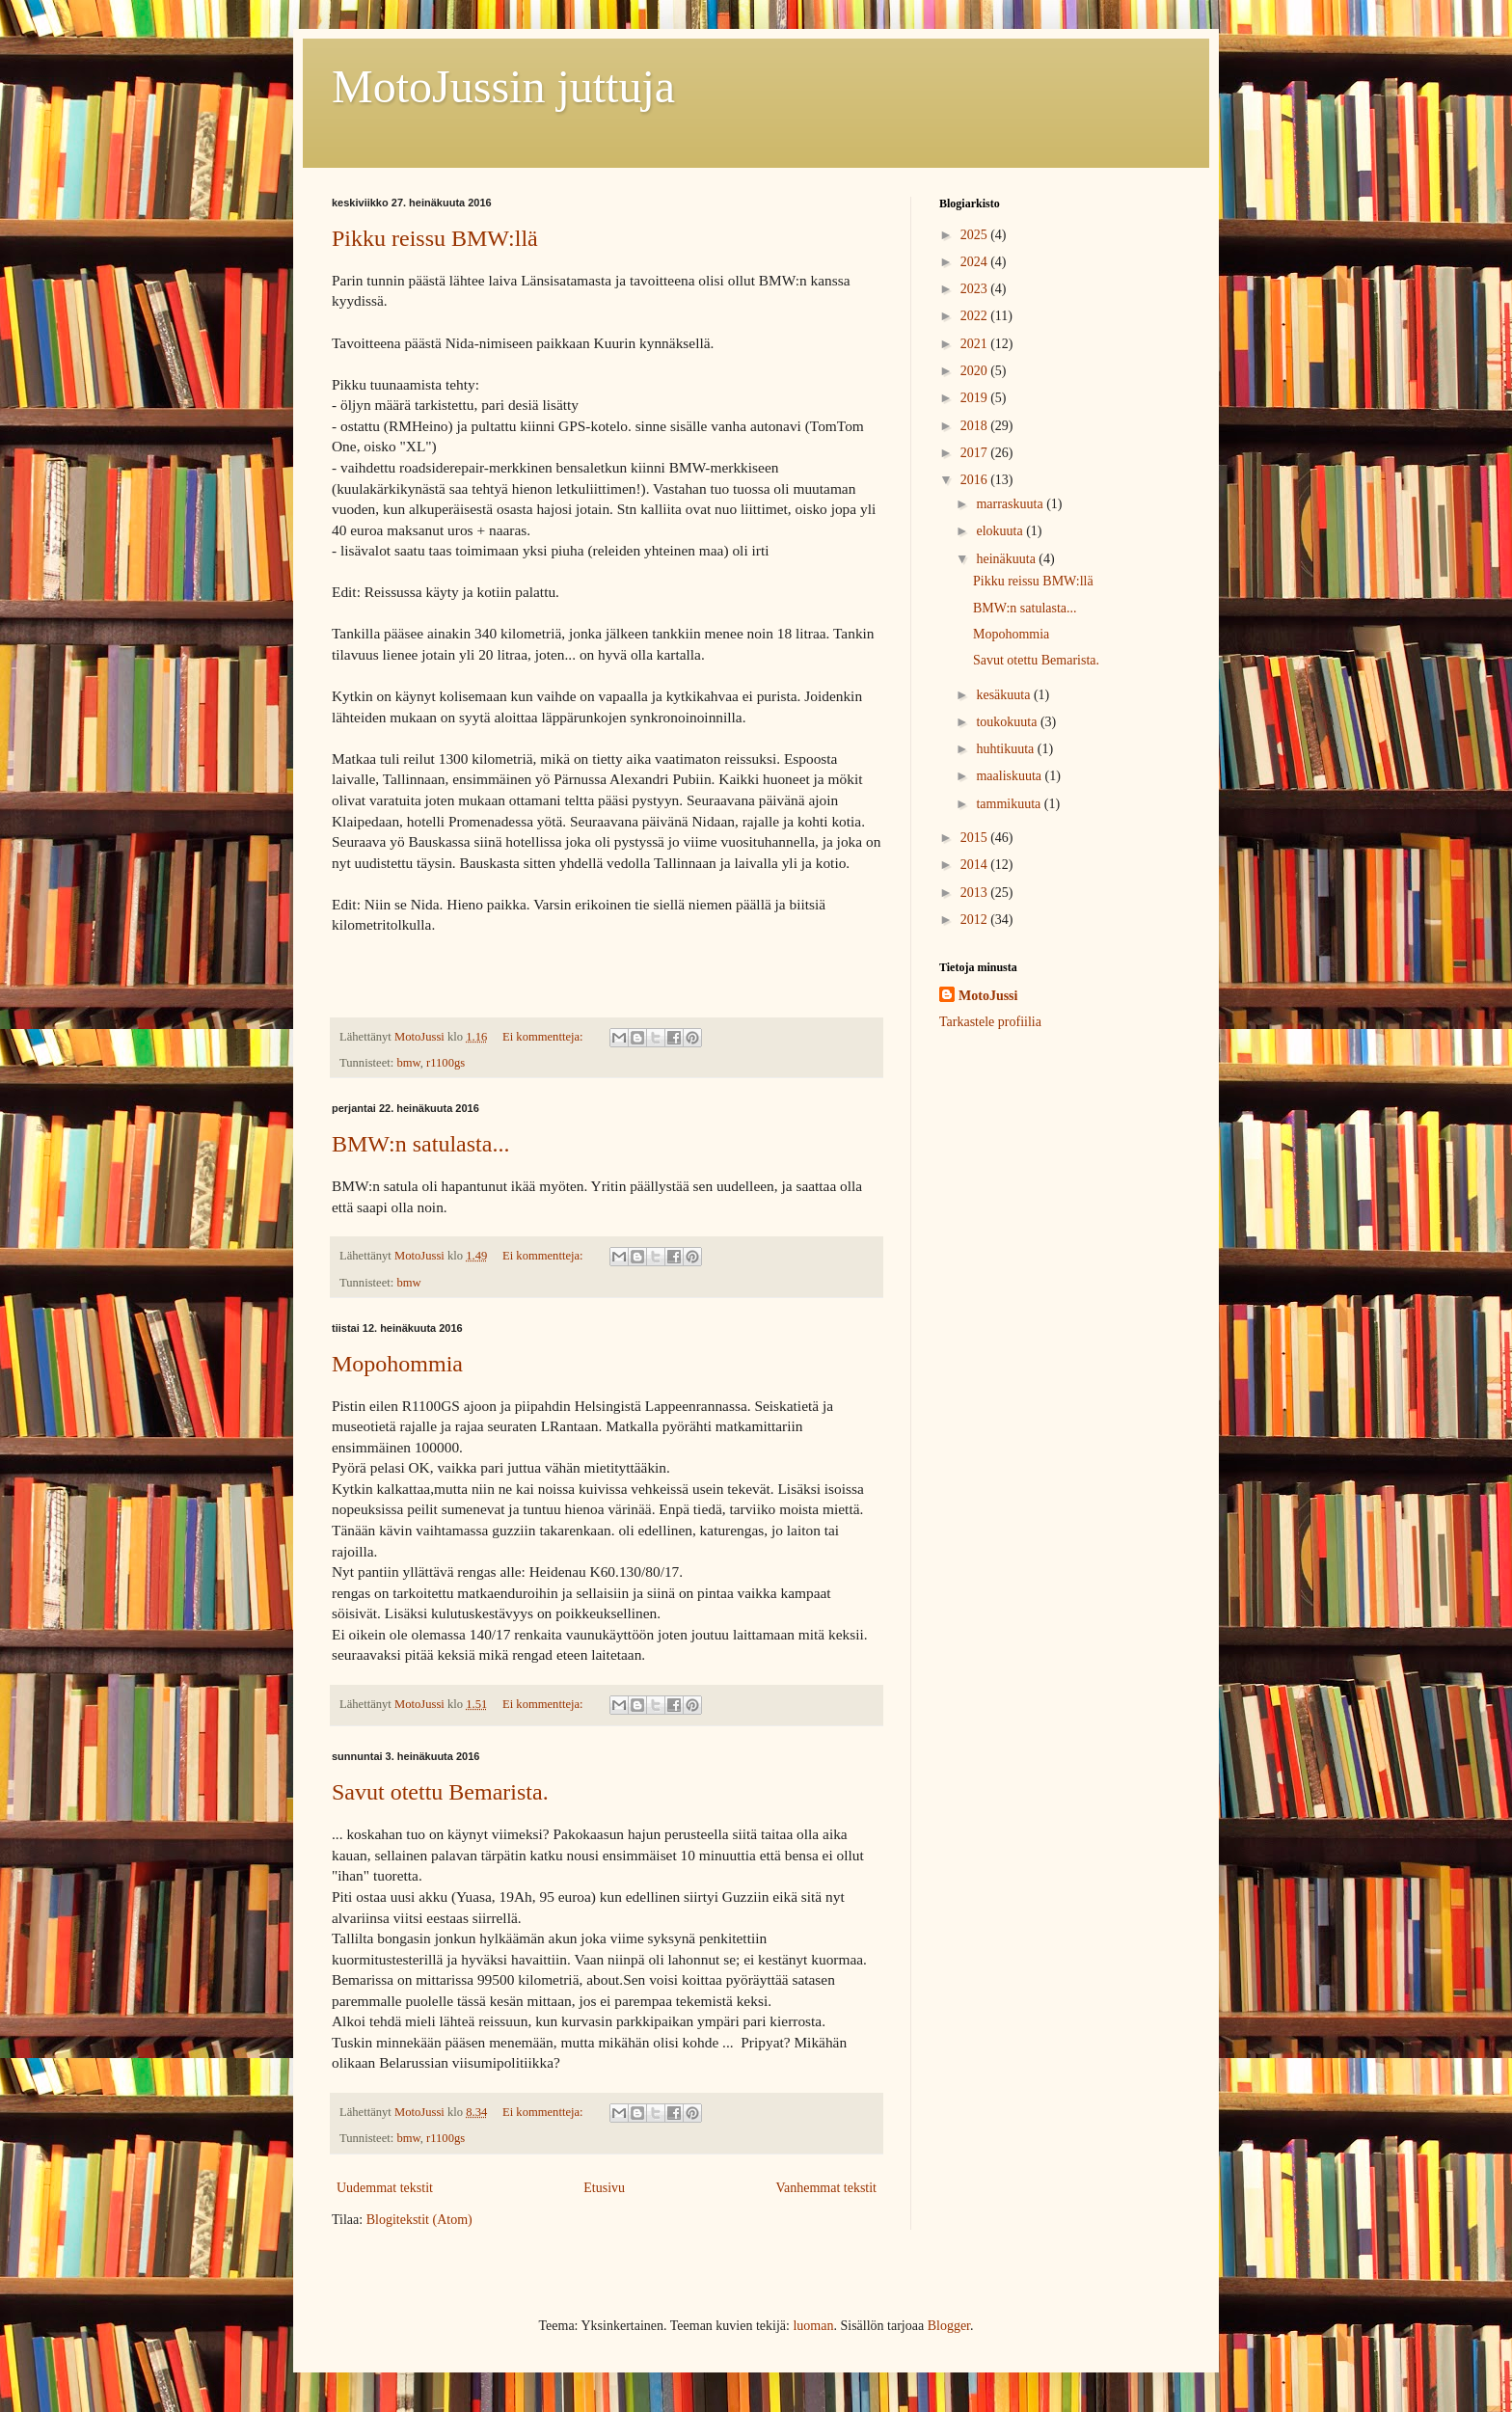  What do you see at coordinates (604, 2188) in the screenshot?
I see `Etusivu` at bounding box center [604, 2188].